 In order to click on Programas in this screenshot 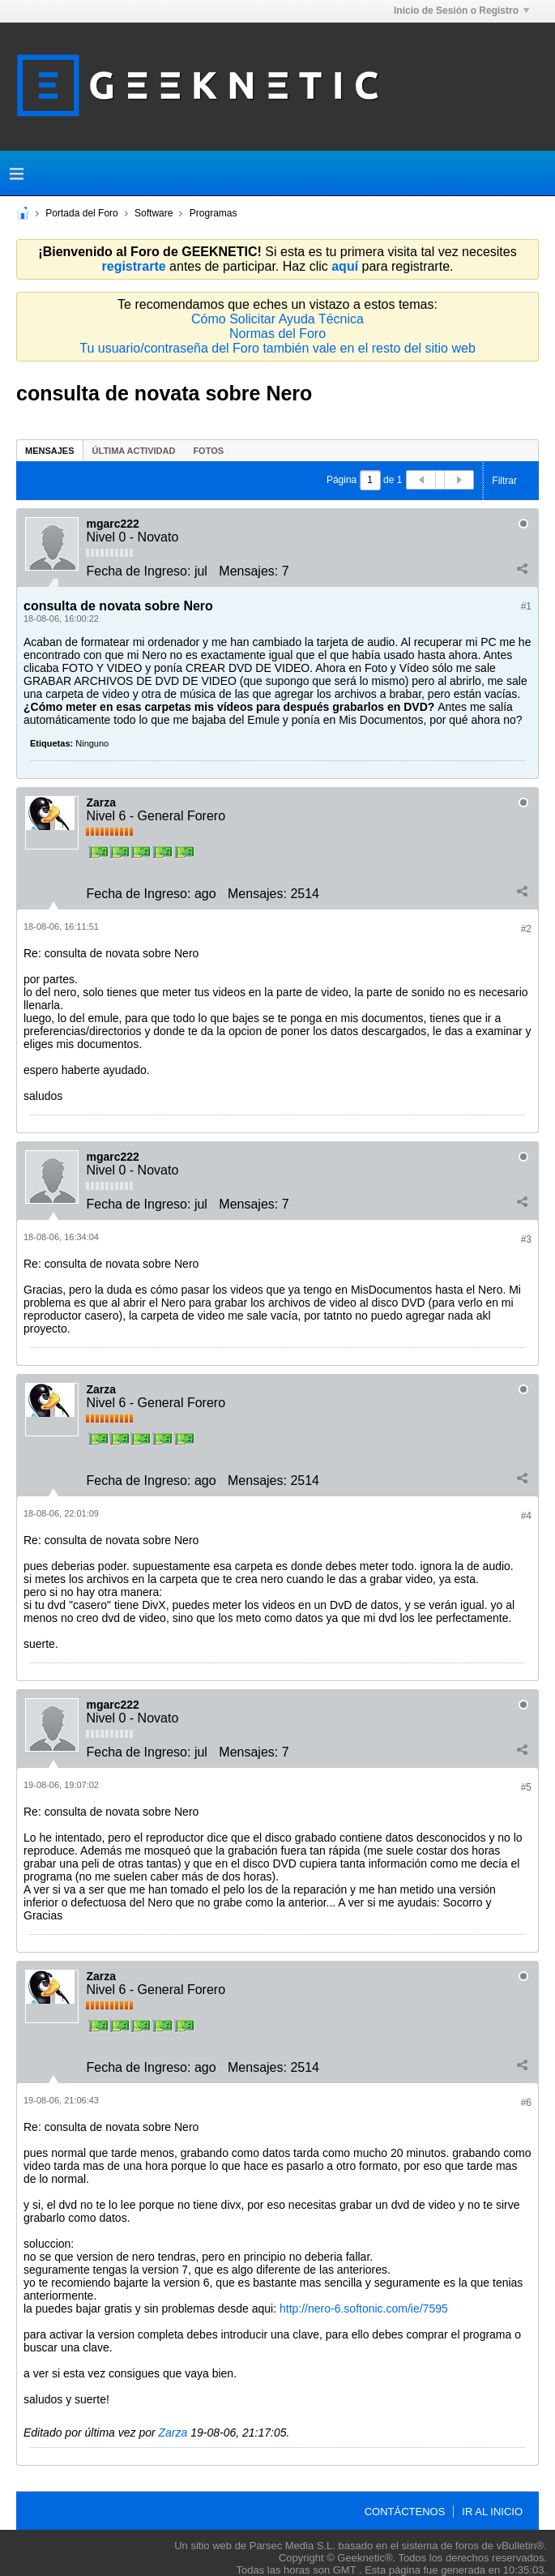, I will do `click(213, 213)`.